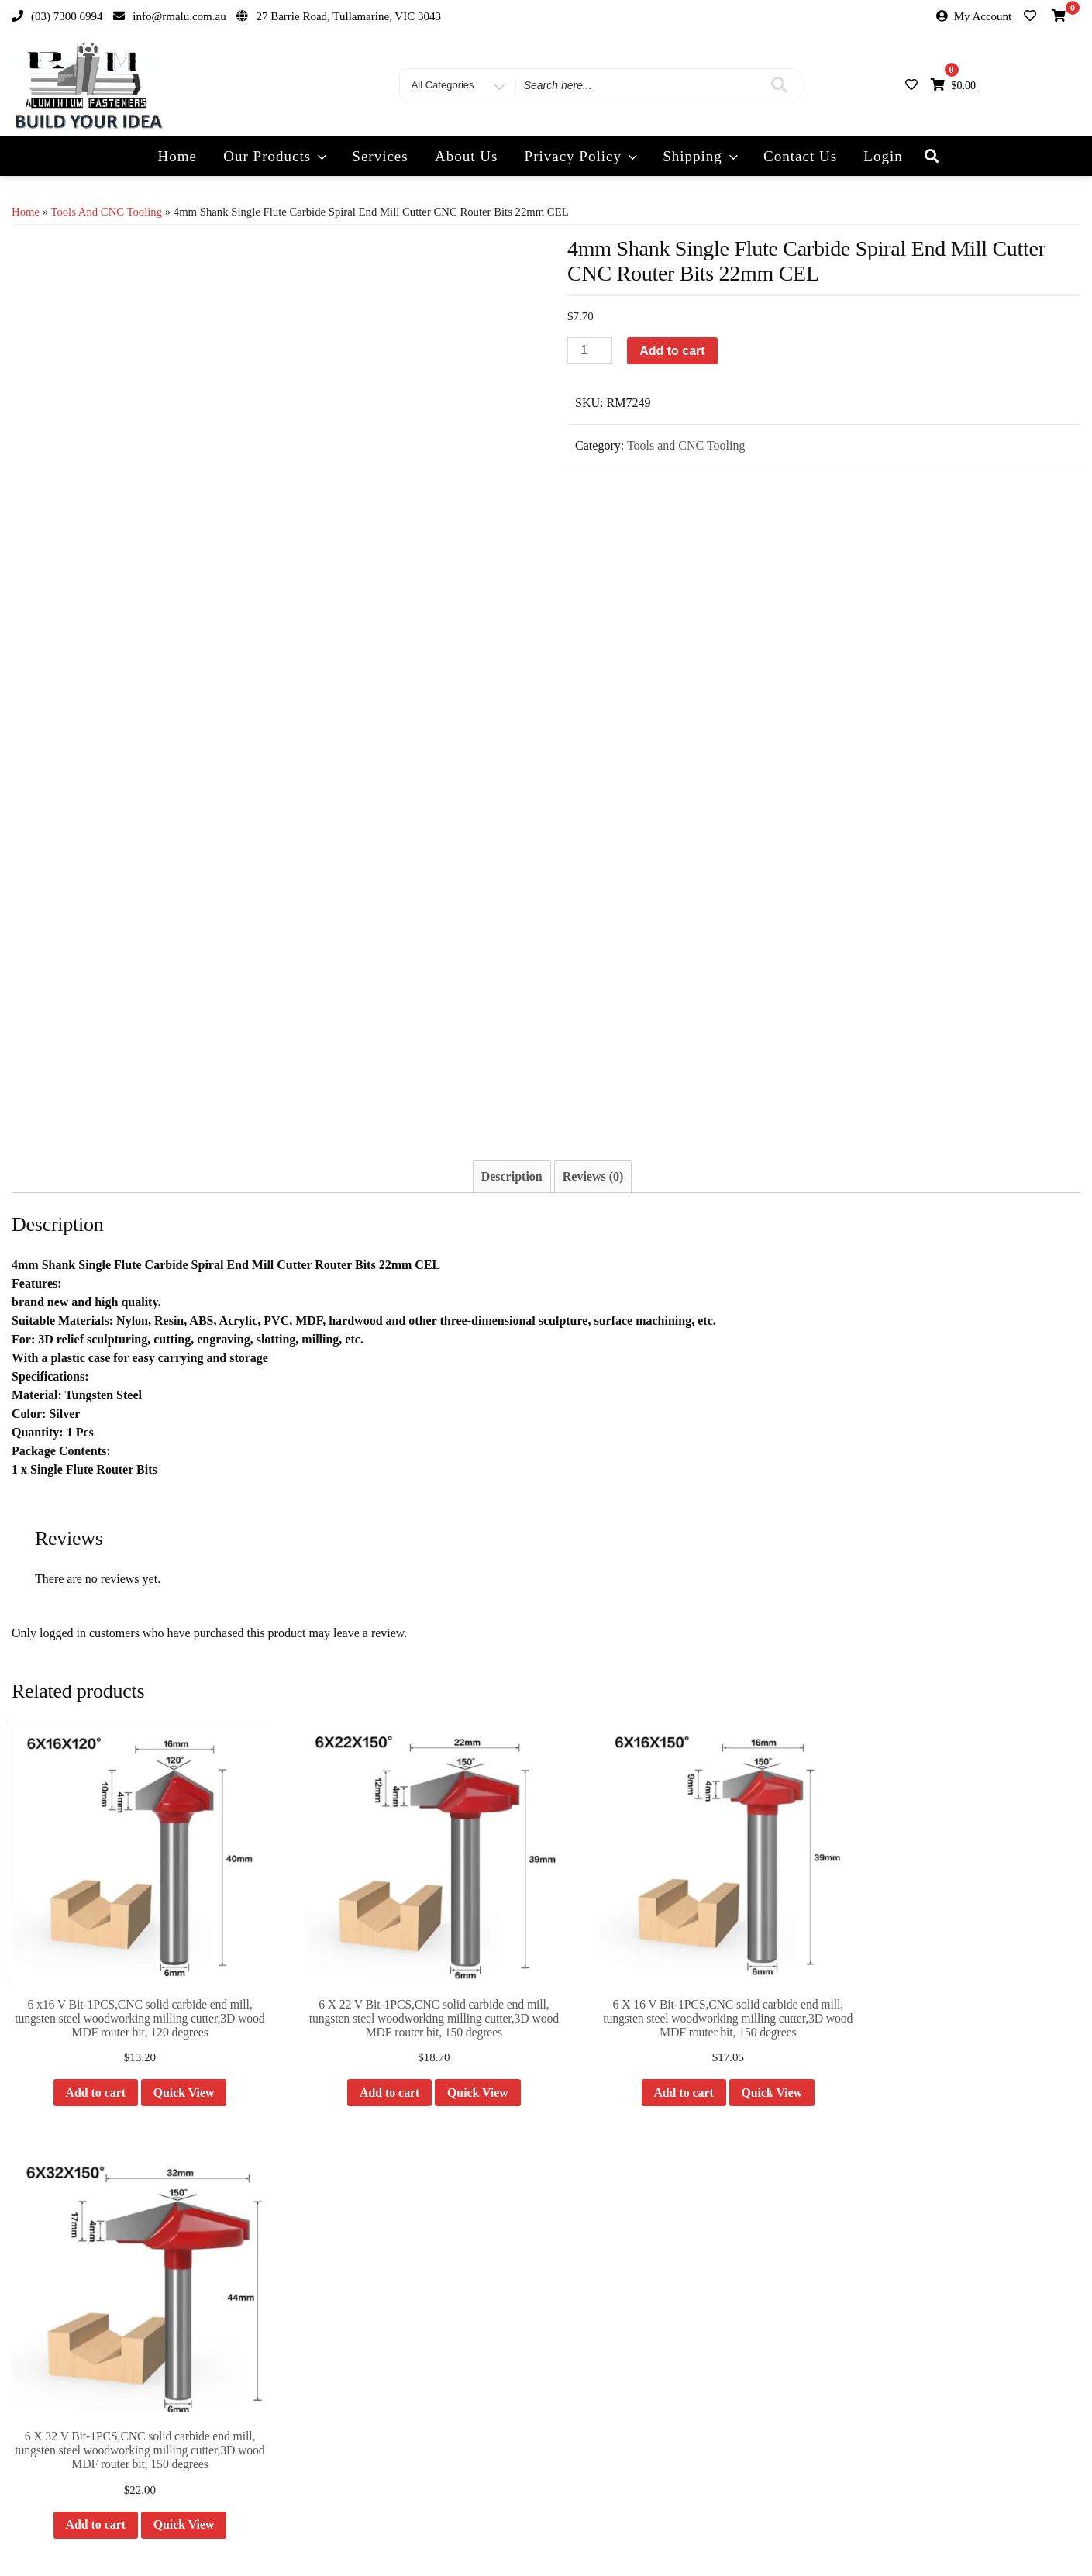 The image size is (1092, 2576). What do you see at coordinates (582, 156) in the screenshot?
I see `Privacy Policy` at bounding box center [582, 156].